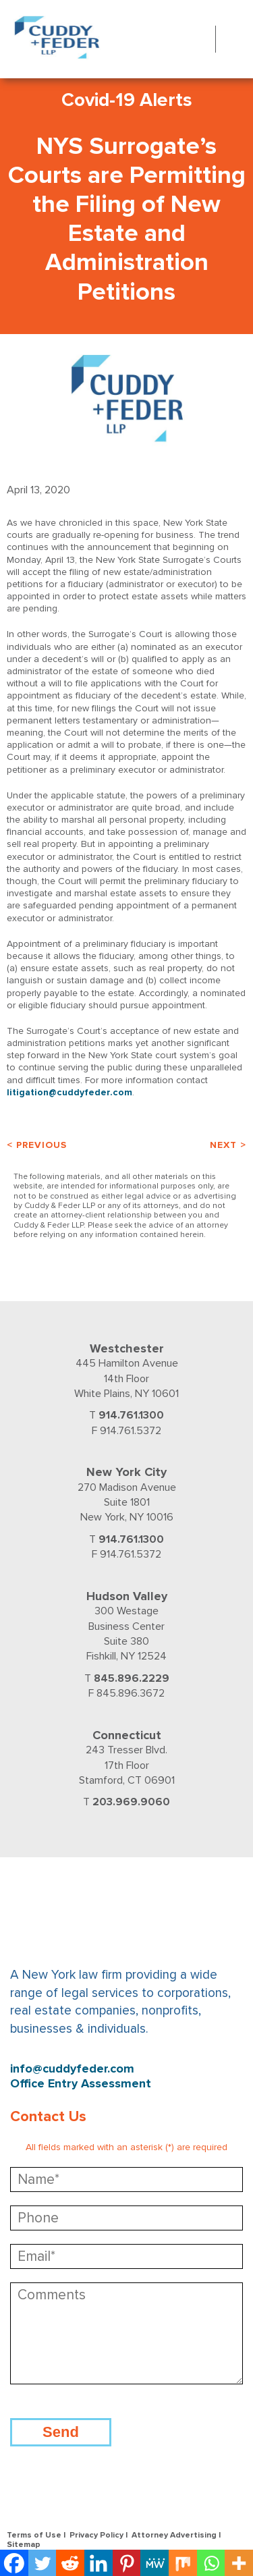 The width and height of the screenshot is (253, 2576). Describe the element at coordinates (72, 2069) in the screenshot. I see `info@cuddyfeder.com` at that location.